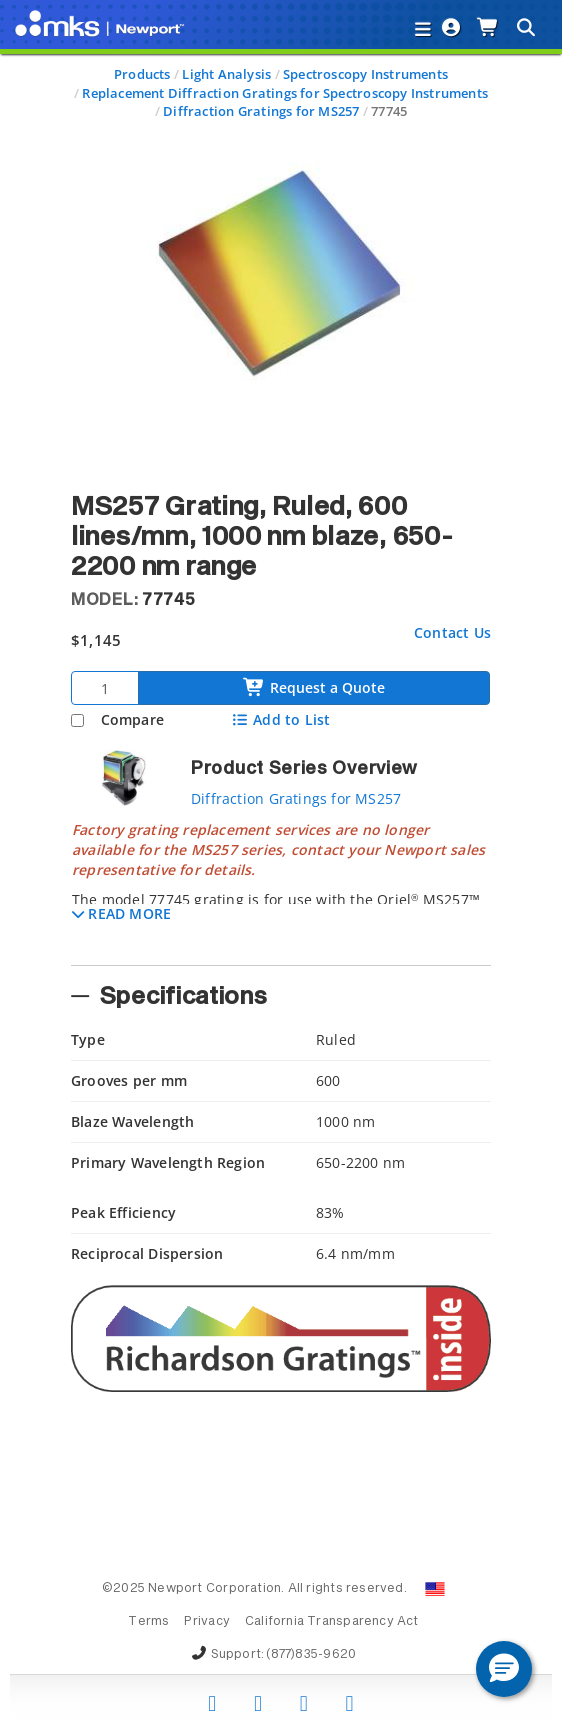 The height and width of the screenshot is (1722, 562). What do you see at coordinates (285, 93) in the screenshot?
I see `Replacement Diffraction Gratings for Spectroscopy Instruments` at bounding box center [285, 93].